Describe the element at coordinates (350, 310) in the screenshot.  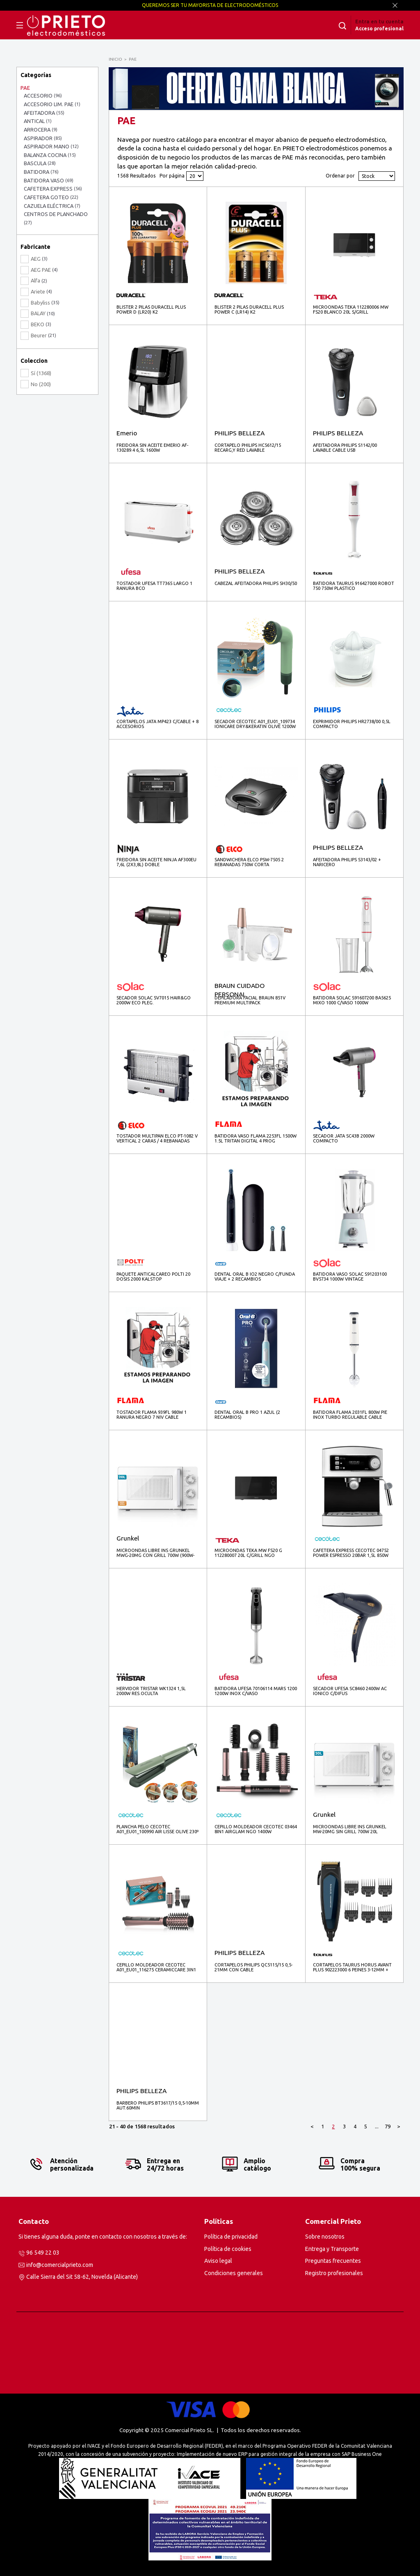
I see `MICROONDAS TEKA 112280006 MW FS20 BLANCO 20L S/GRILL (contract)` at that location.